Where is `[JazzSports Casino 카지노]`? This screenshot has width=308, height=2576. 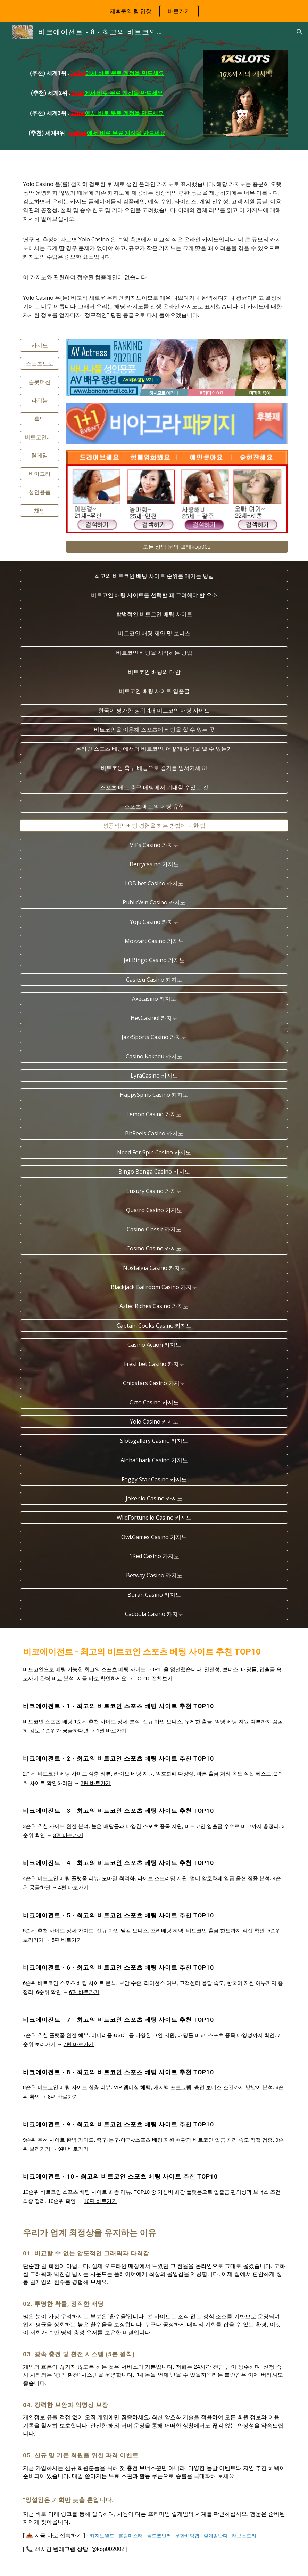
[JazzSports Casino 카지노] is located at coordinates (154, 1037).